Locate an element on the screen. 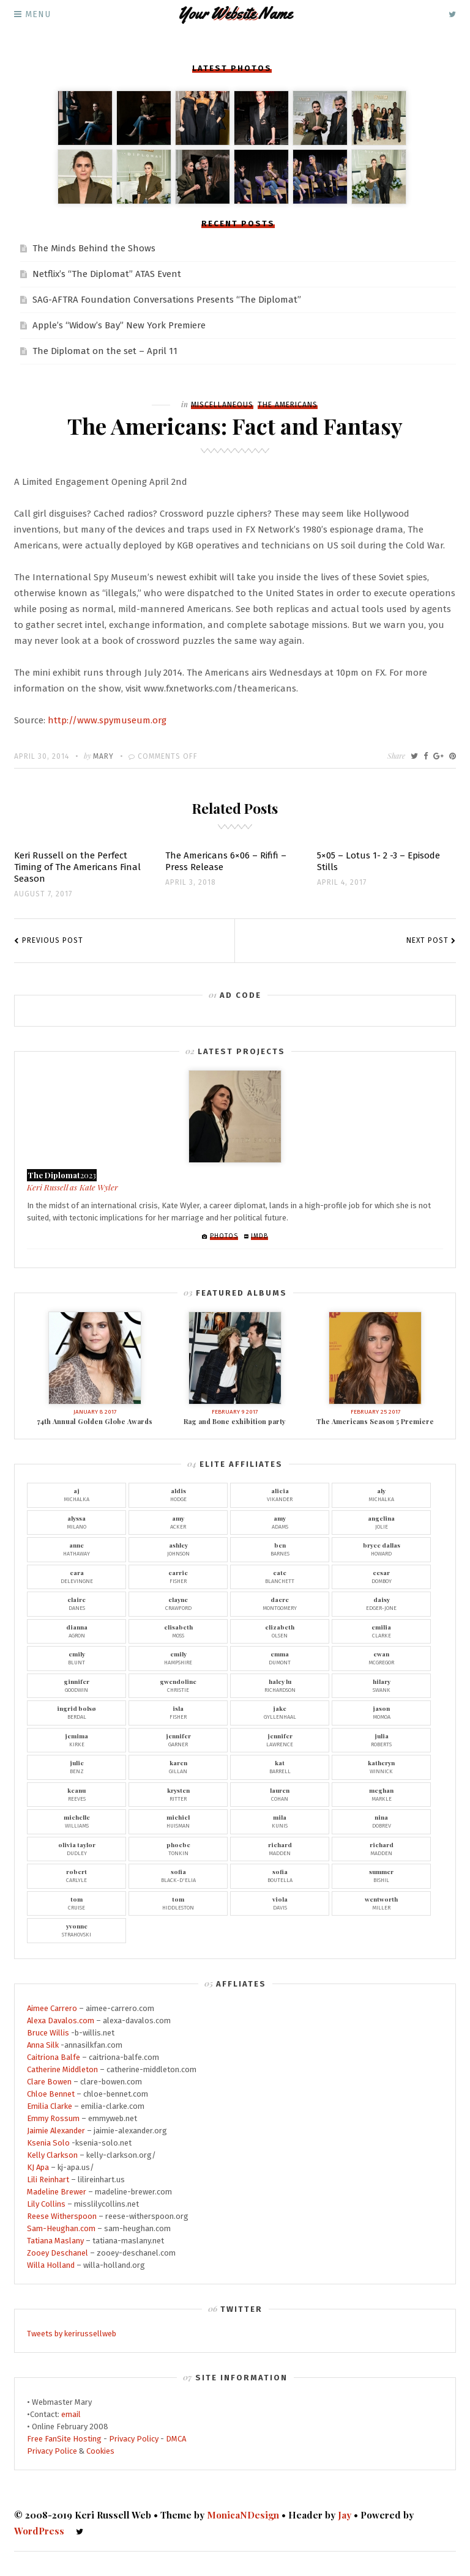 The width and height of the screenshot is (470, 2576). Reese Witherspoon is located at coordinates (62, 2216).